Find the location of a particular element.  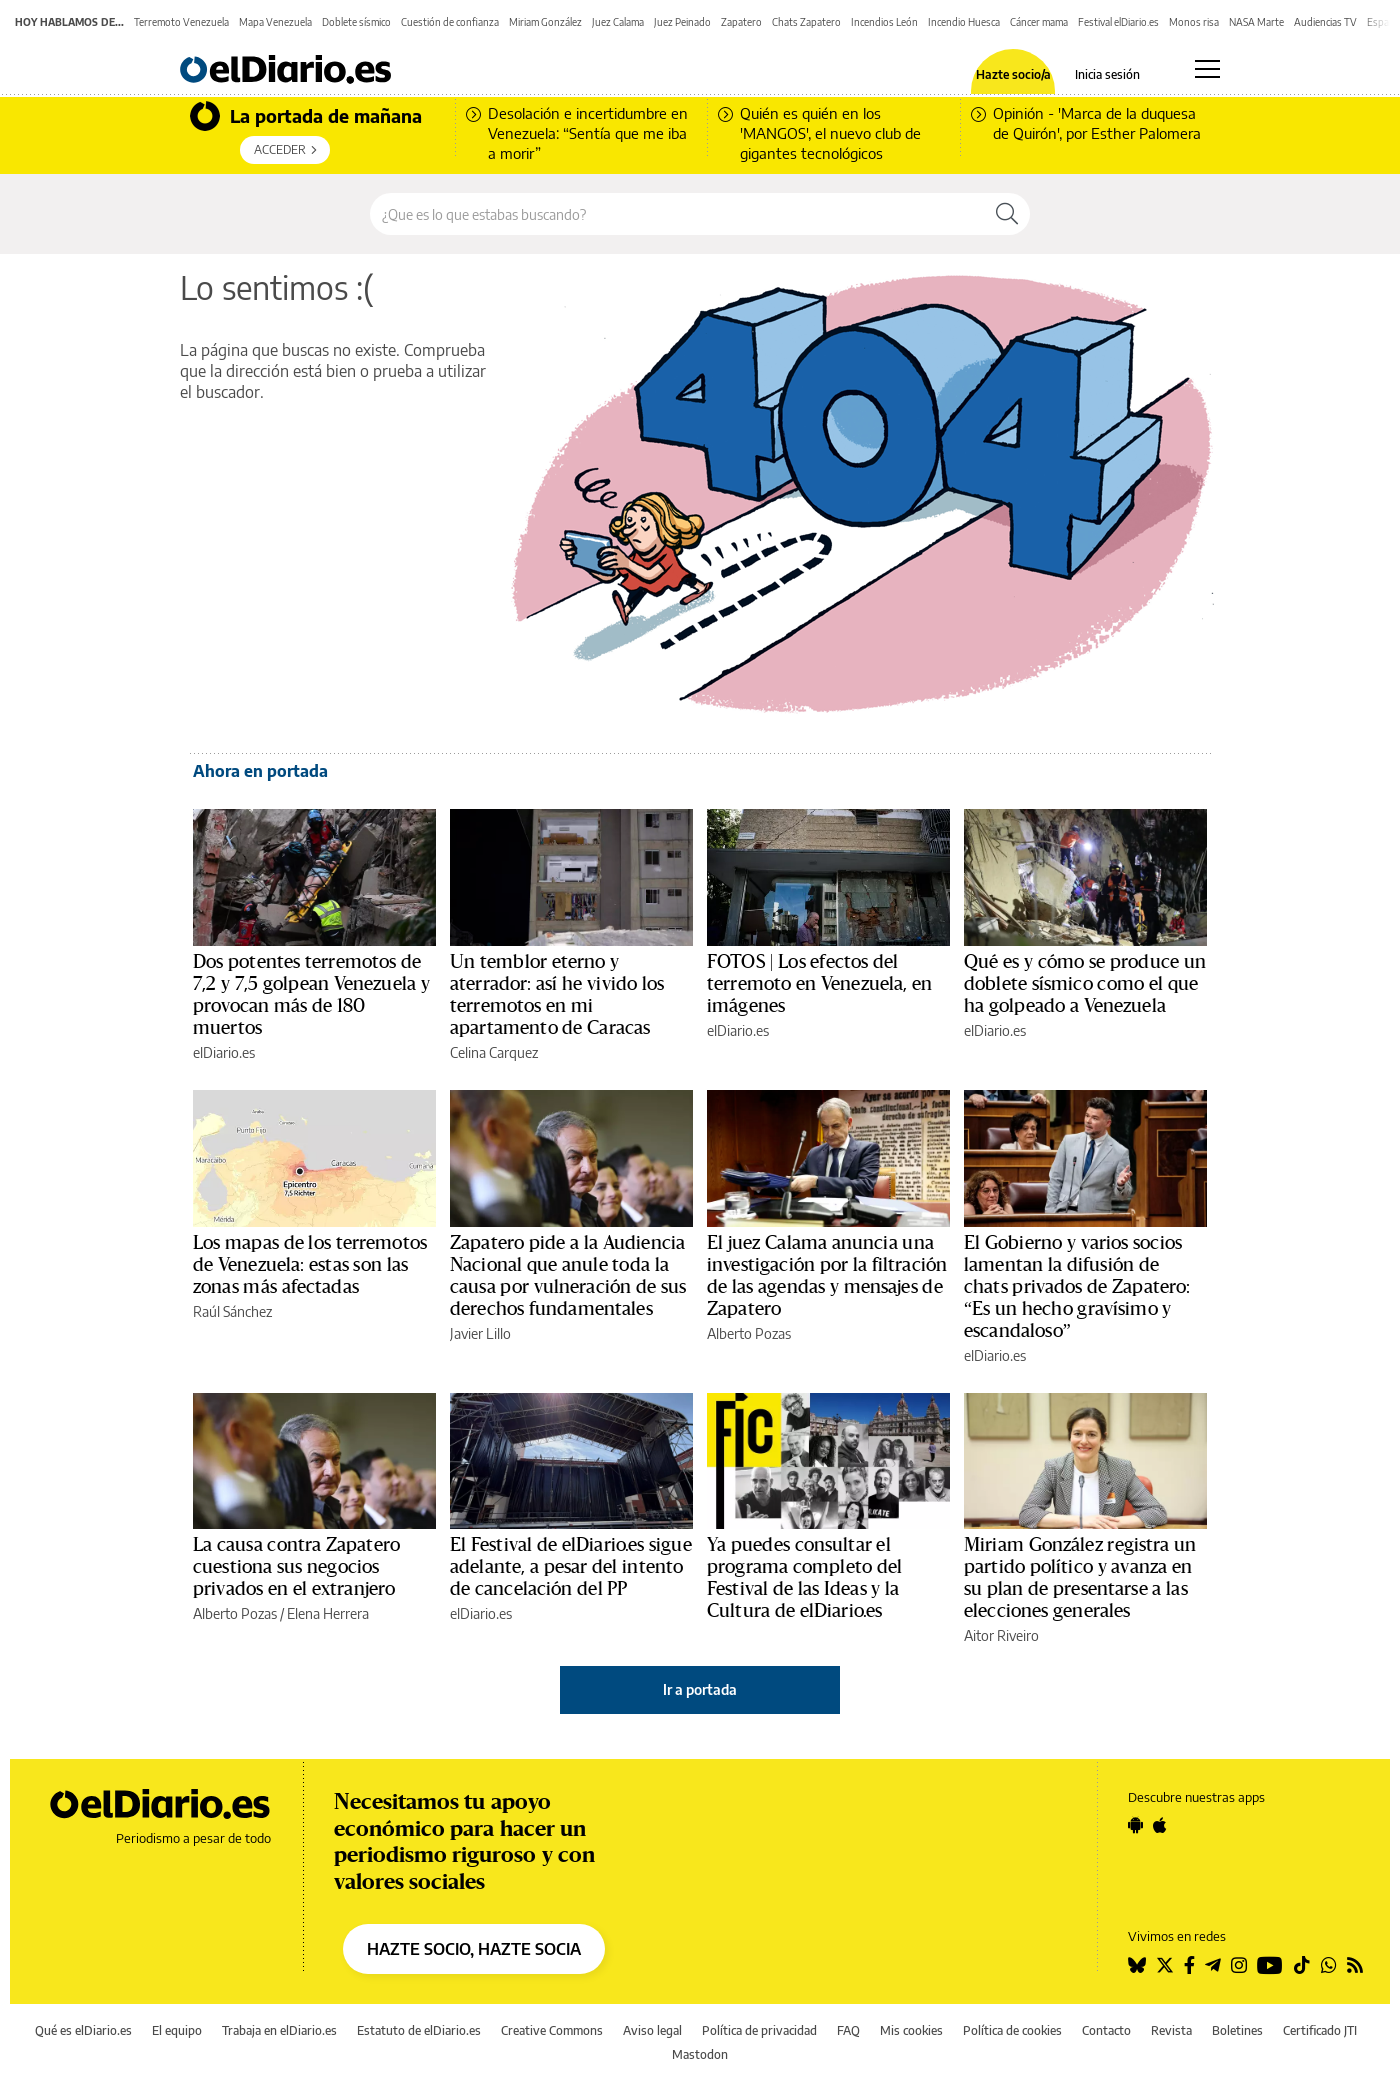

Política de cookies is located at coordinates (1012, 2030).